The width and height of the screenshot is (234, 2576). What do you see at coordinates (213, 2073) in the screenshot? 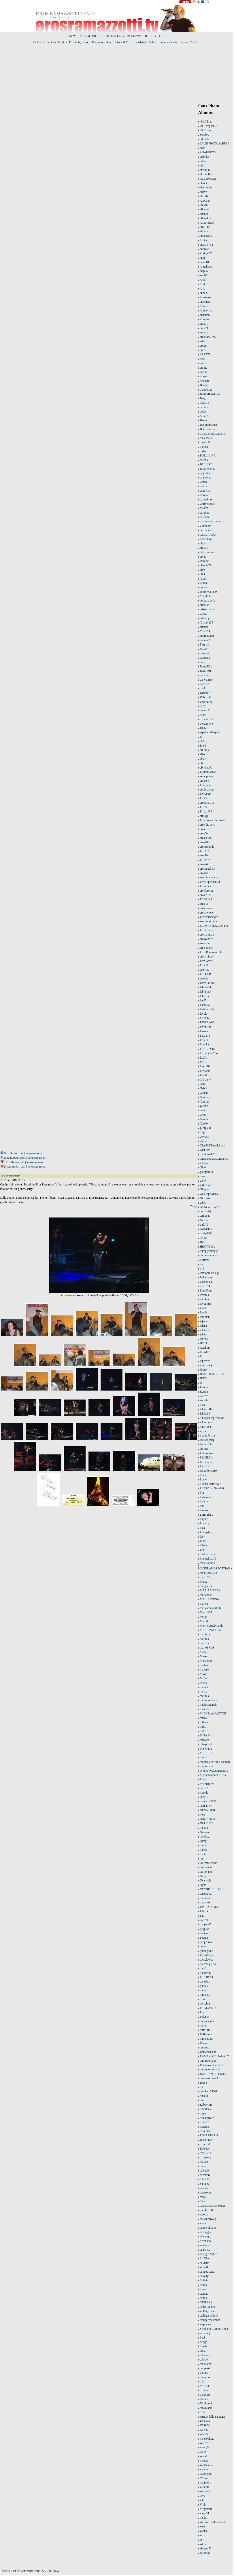
I see `RAMAZZOTTINA86` at bounding box center [213, 2073].